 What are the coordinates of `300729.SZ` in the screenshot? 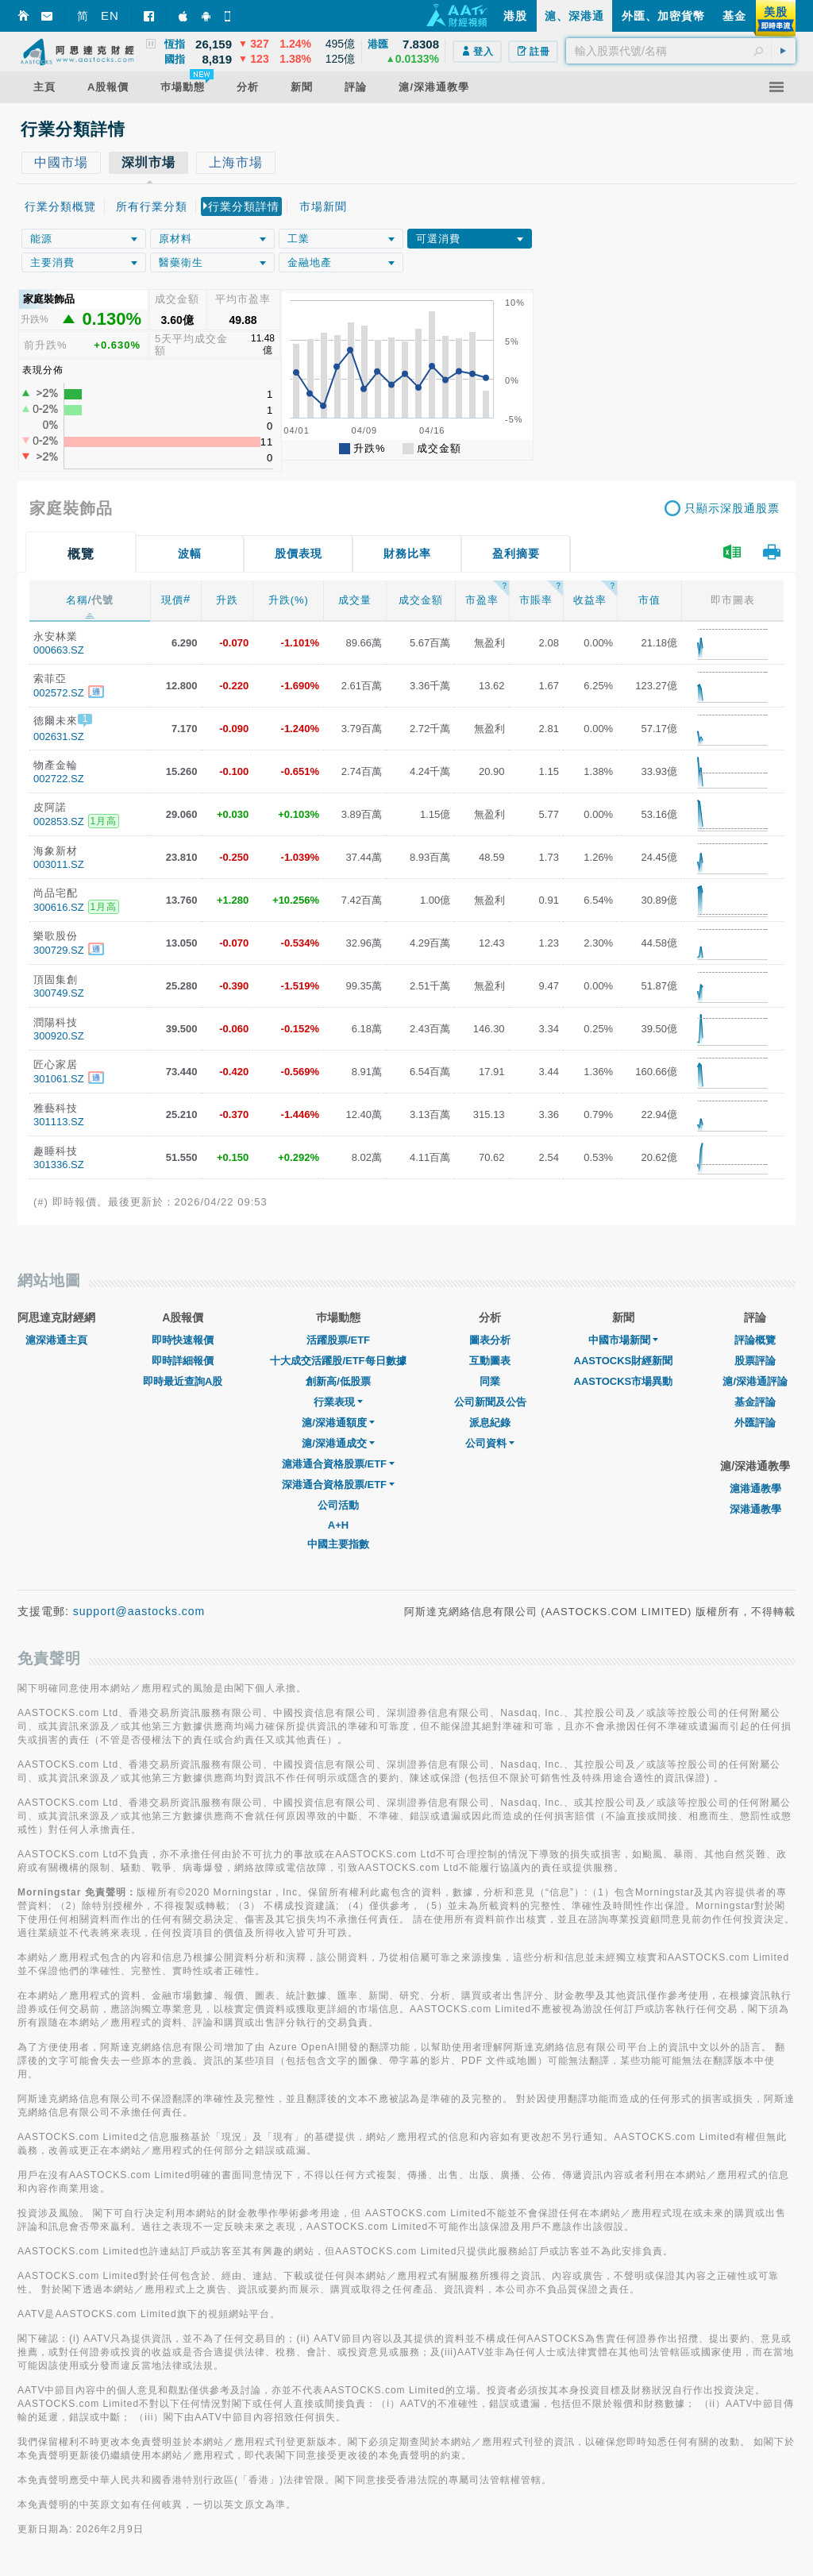 It's located at (58, 950).